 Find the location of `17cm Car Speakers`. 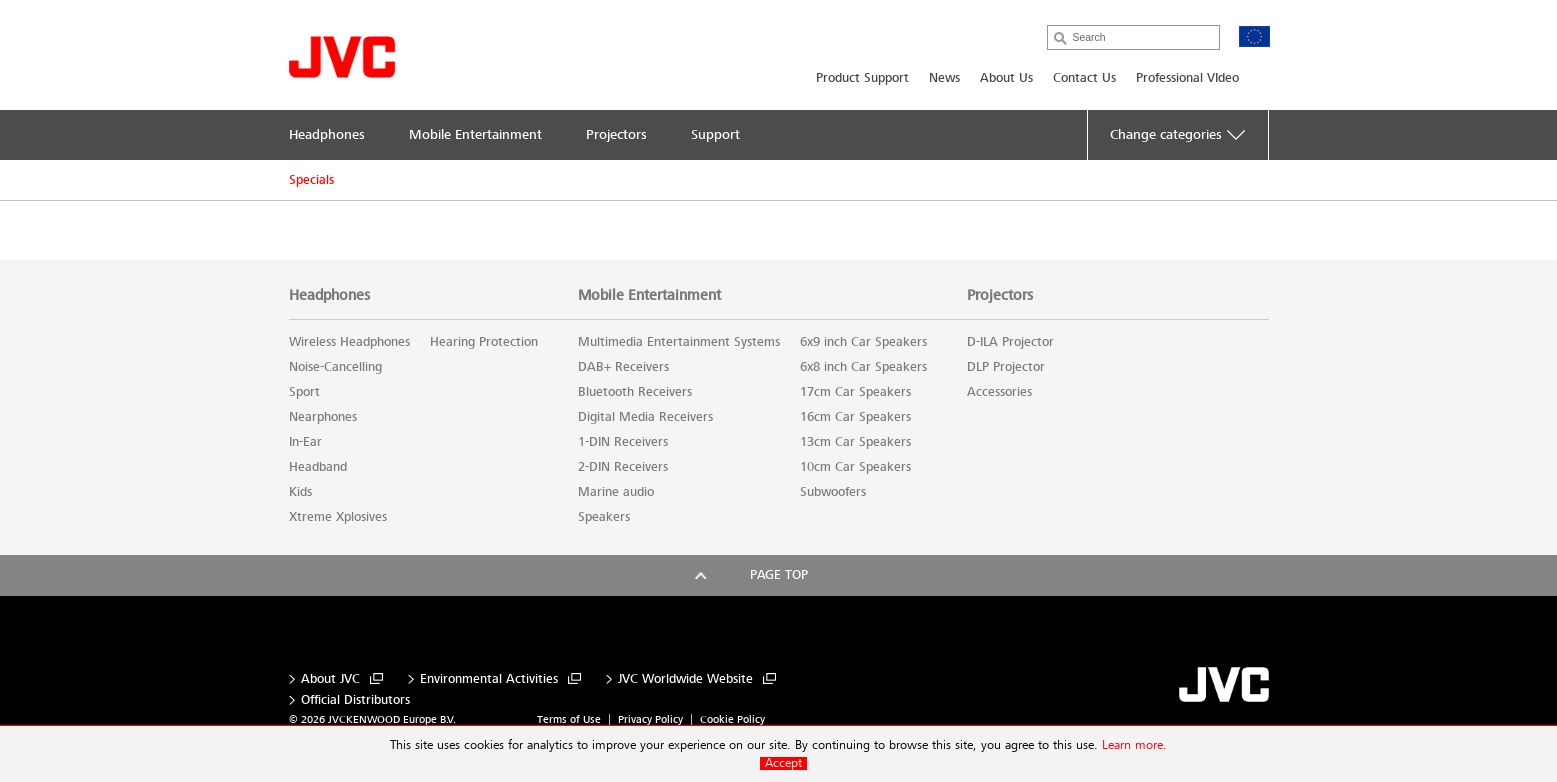

17cm Car Speakers is located at coordinates (855, 392).